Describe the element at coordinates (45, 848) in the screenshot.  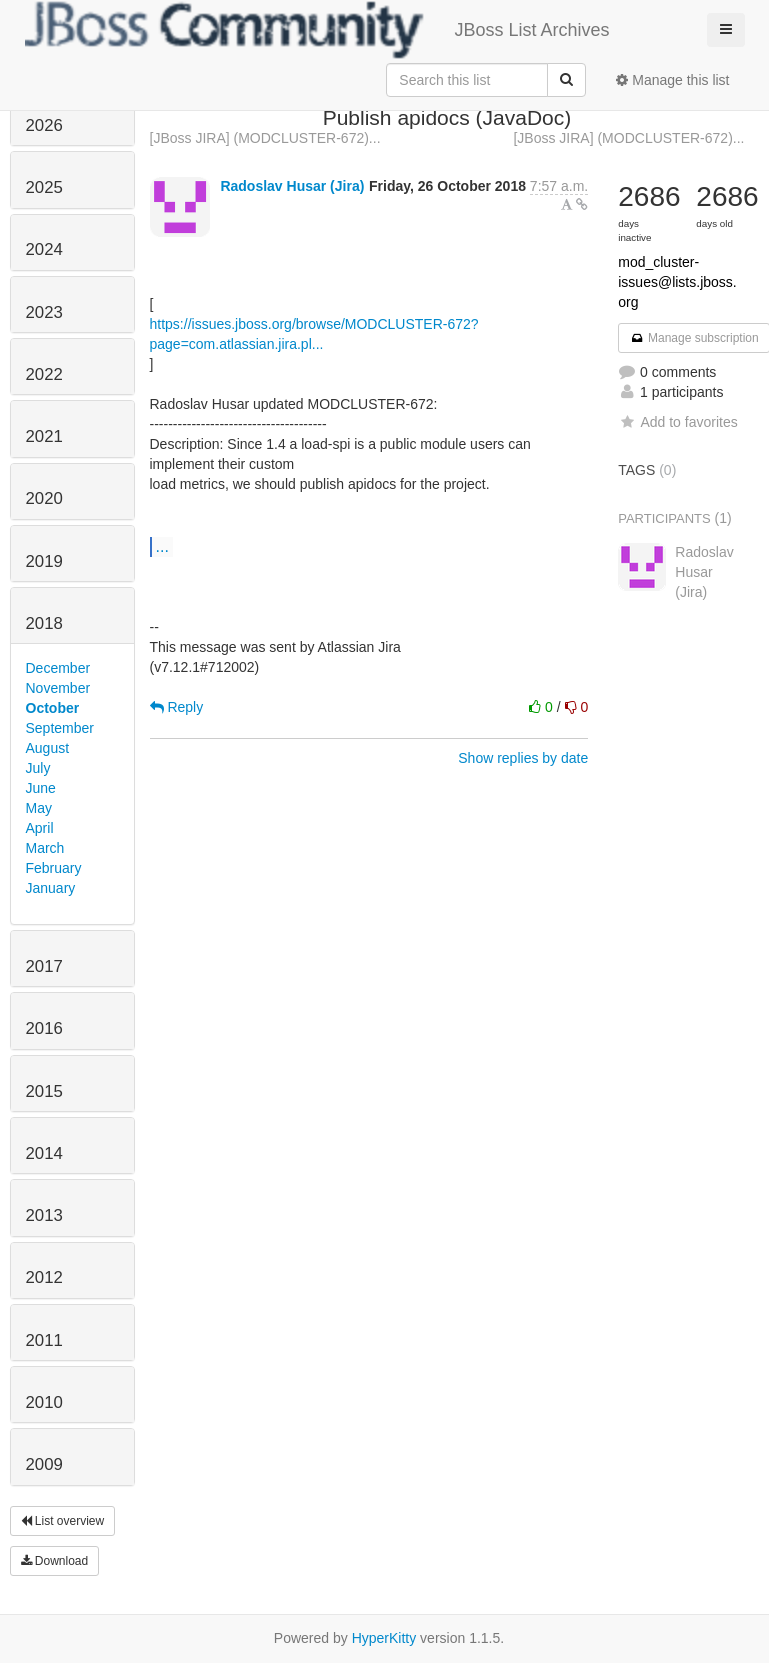
I see `March` at that location.